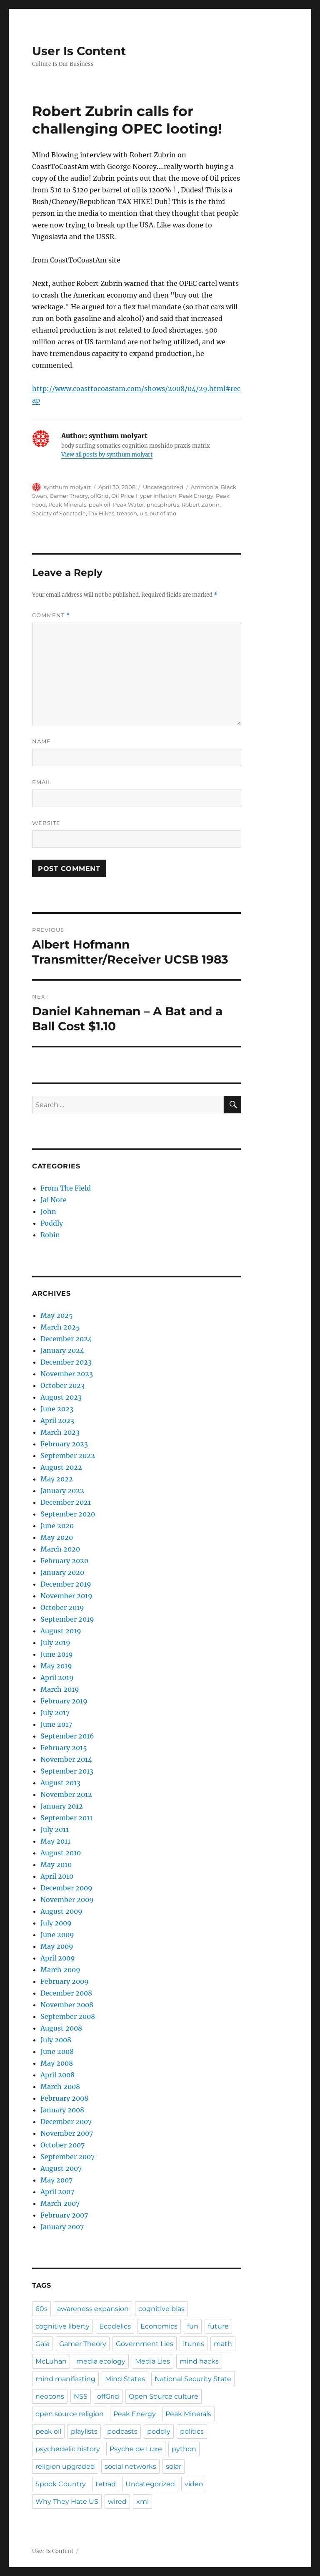  What do you see at coordinates (65, 1502) in the screenshot?
I see `December 2021` at bounding box center [65, 1502].